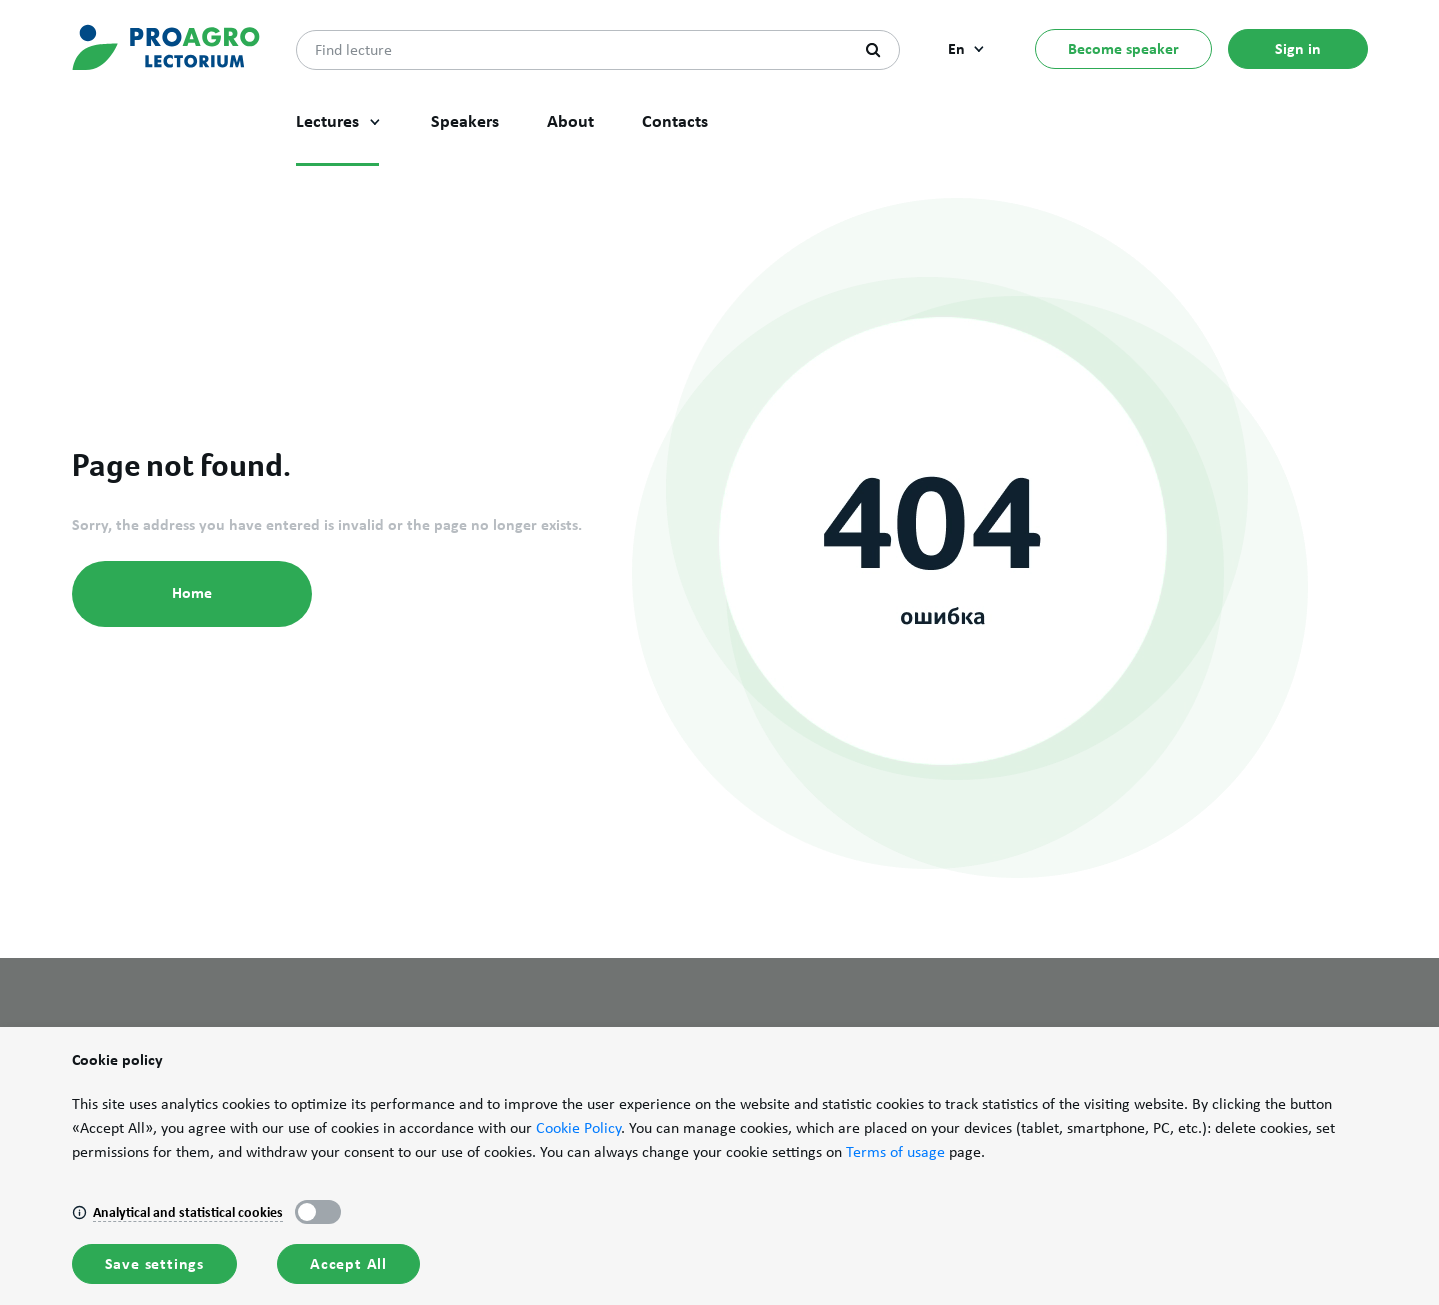 This screenshot has height=1305, width=1439. Describe the element at coordinates (578, 1128) in the screenshot. I see `Cookie Policy` at that location.